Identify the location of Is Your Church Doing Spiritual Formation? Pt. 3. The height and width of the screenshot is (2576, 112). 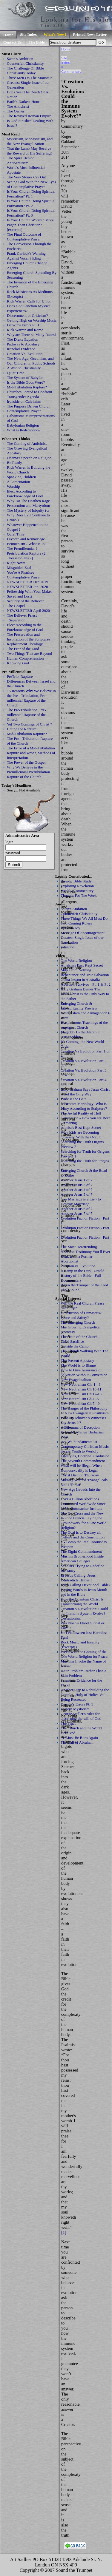
(31, 212).